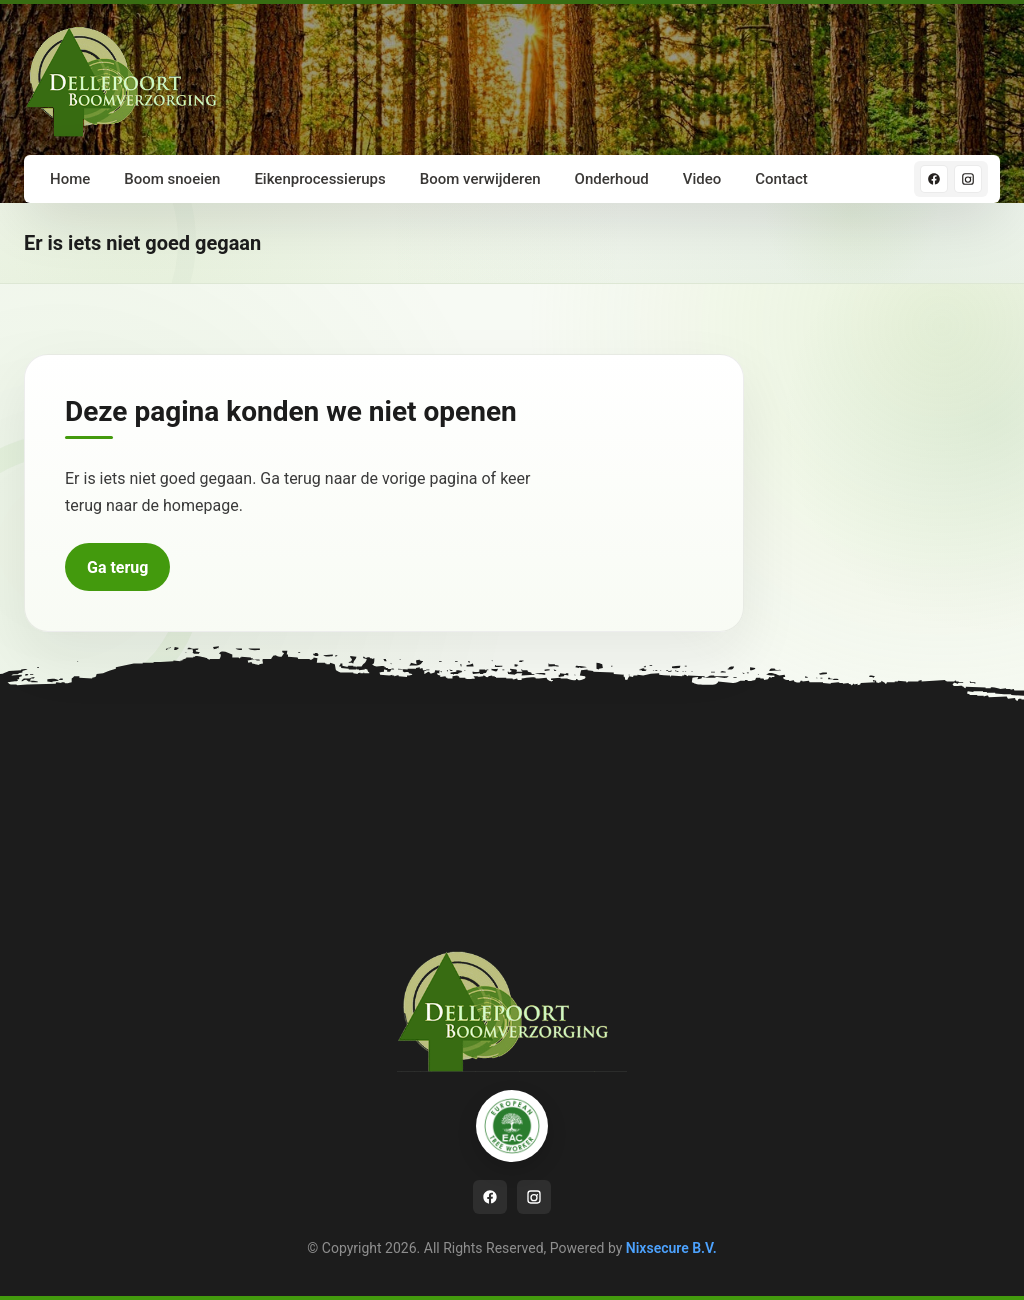  Describe the element at coordinates (781, 179) in the screenshot. I see `Contact` at that location.